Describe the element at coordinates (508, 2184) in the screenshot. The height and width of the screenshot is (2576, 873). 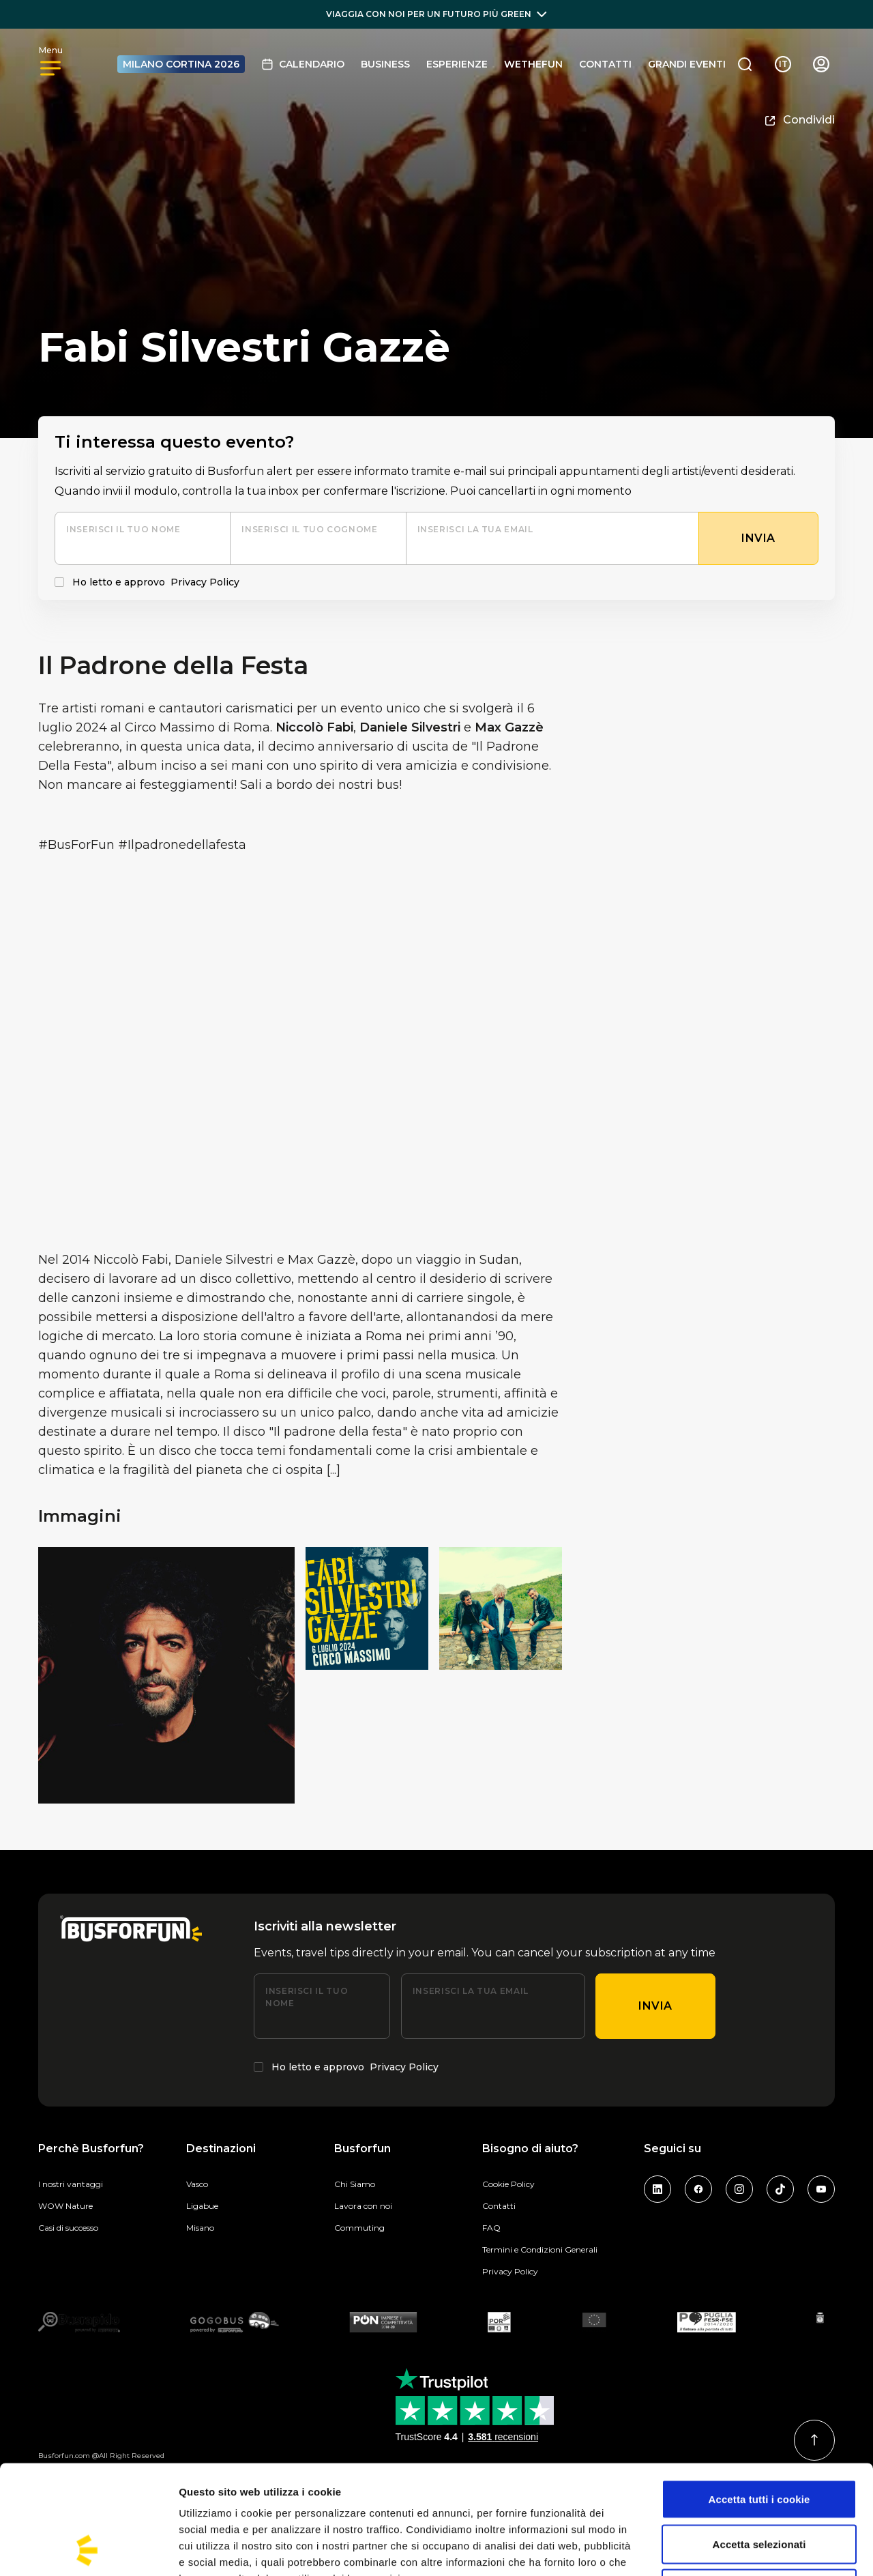
I see `Cookie Policy` at that location.